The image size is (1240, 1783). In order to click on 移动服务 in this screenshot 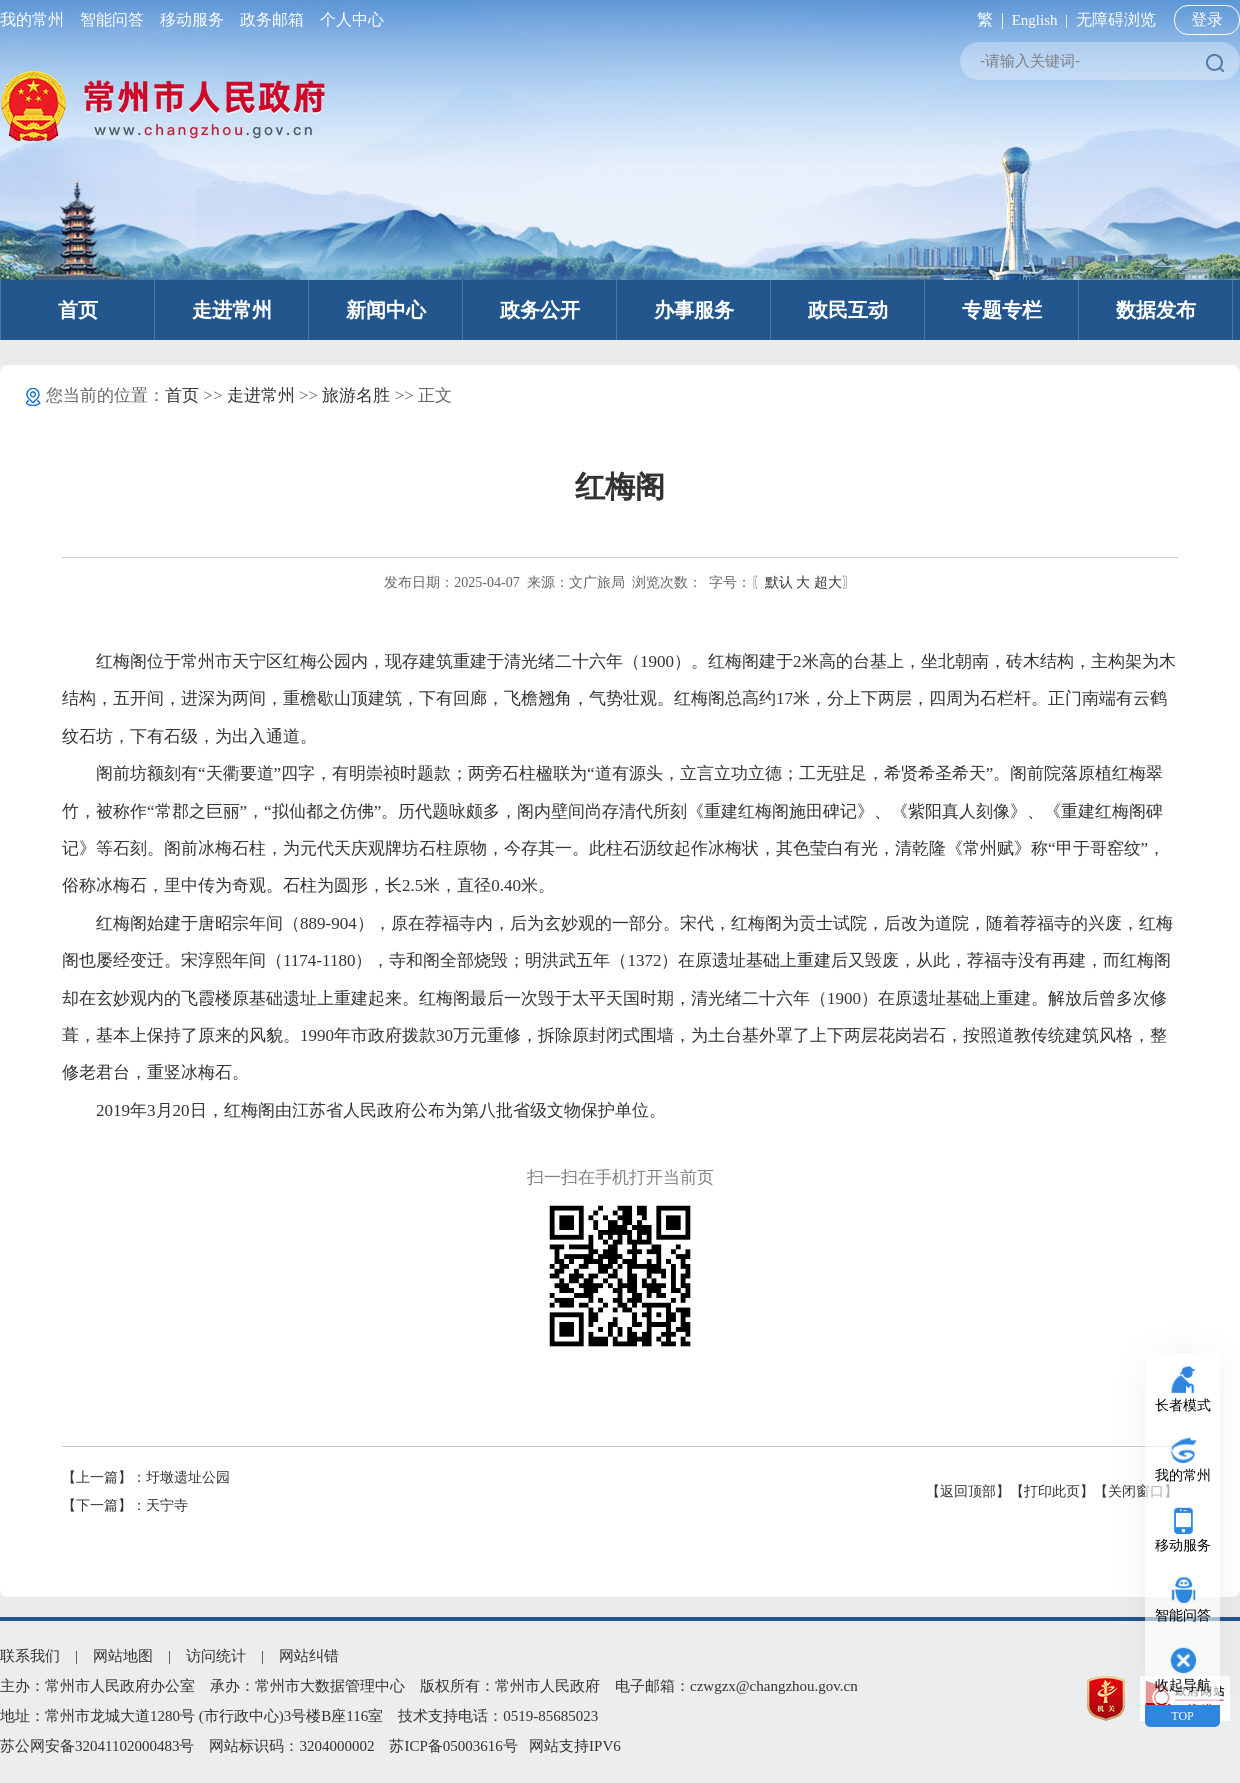, I will do `click(192, 19)`.